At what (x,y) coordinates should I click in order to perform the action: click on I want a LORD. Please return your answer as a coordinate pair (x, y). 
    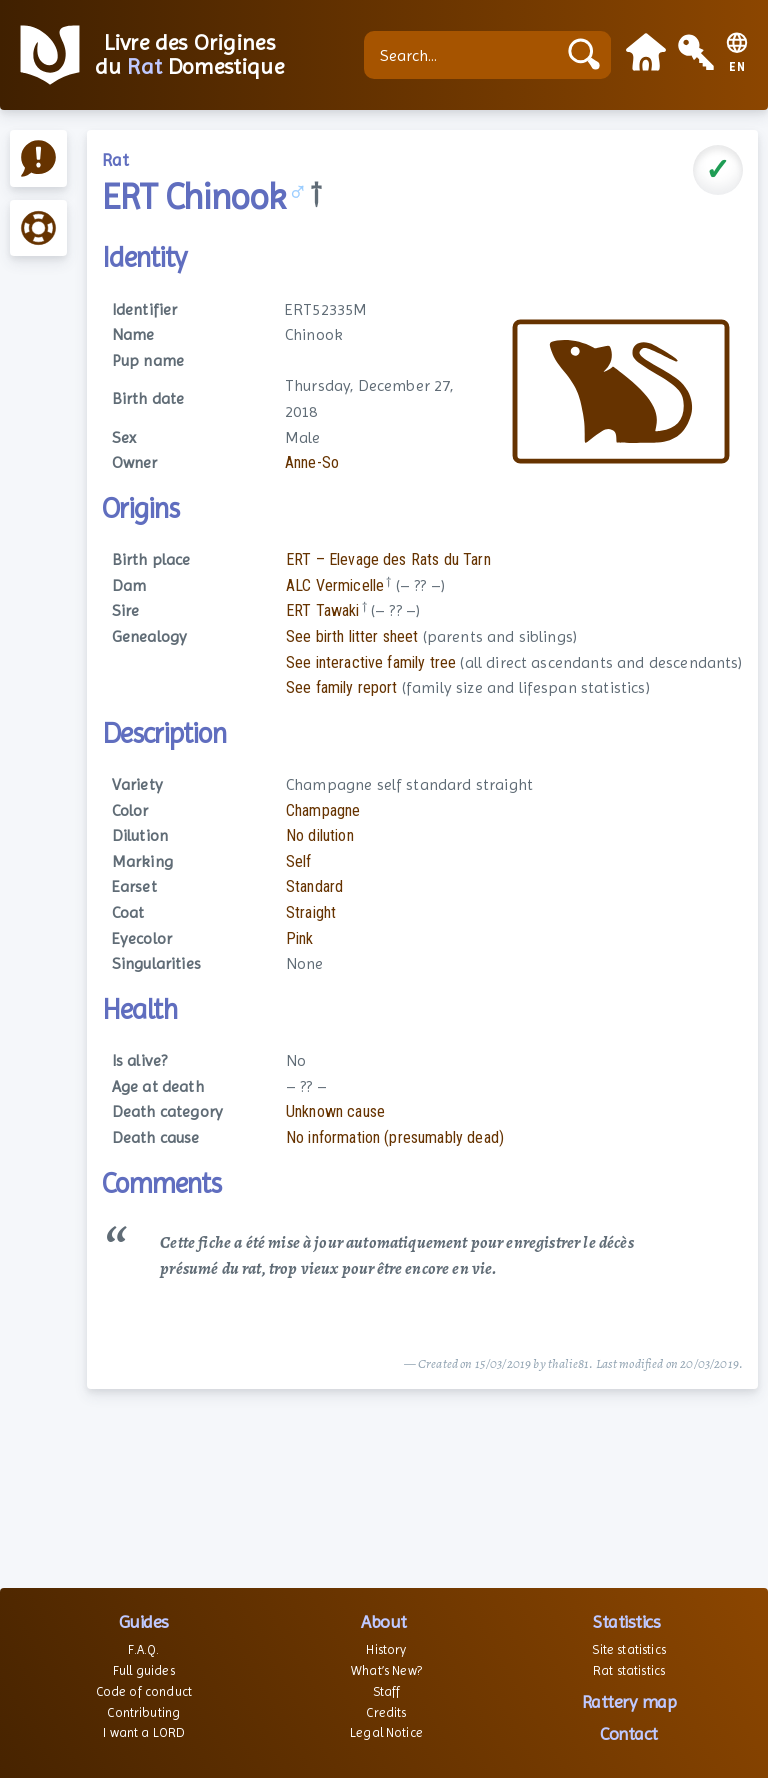
    Looking at the image, I should click on (143, 1732).